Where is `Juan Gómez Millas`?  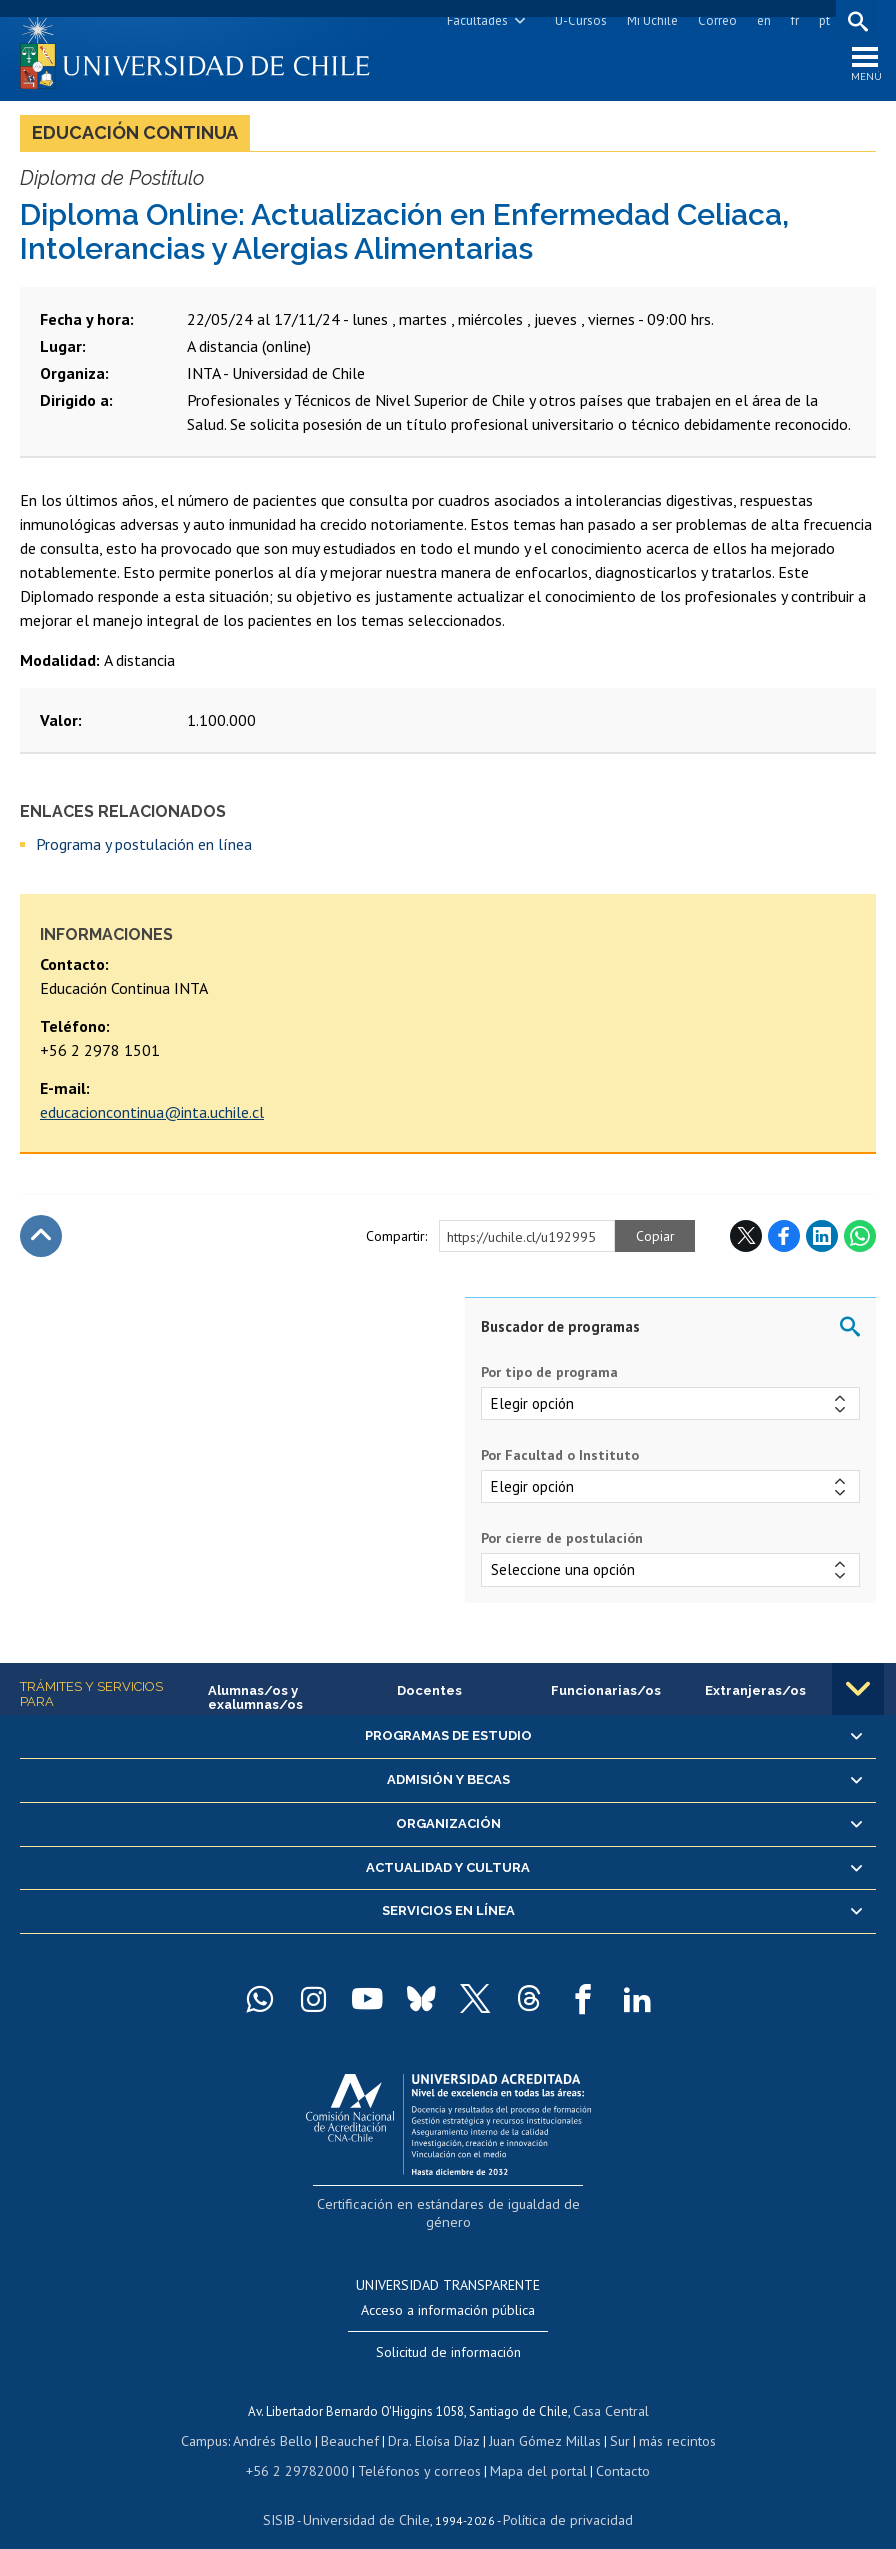 Juan Gómez Millas is located at coordinates (540, 2419).